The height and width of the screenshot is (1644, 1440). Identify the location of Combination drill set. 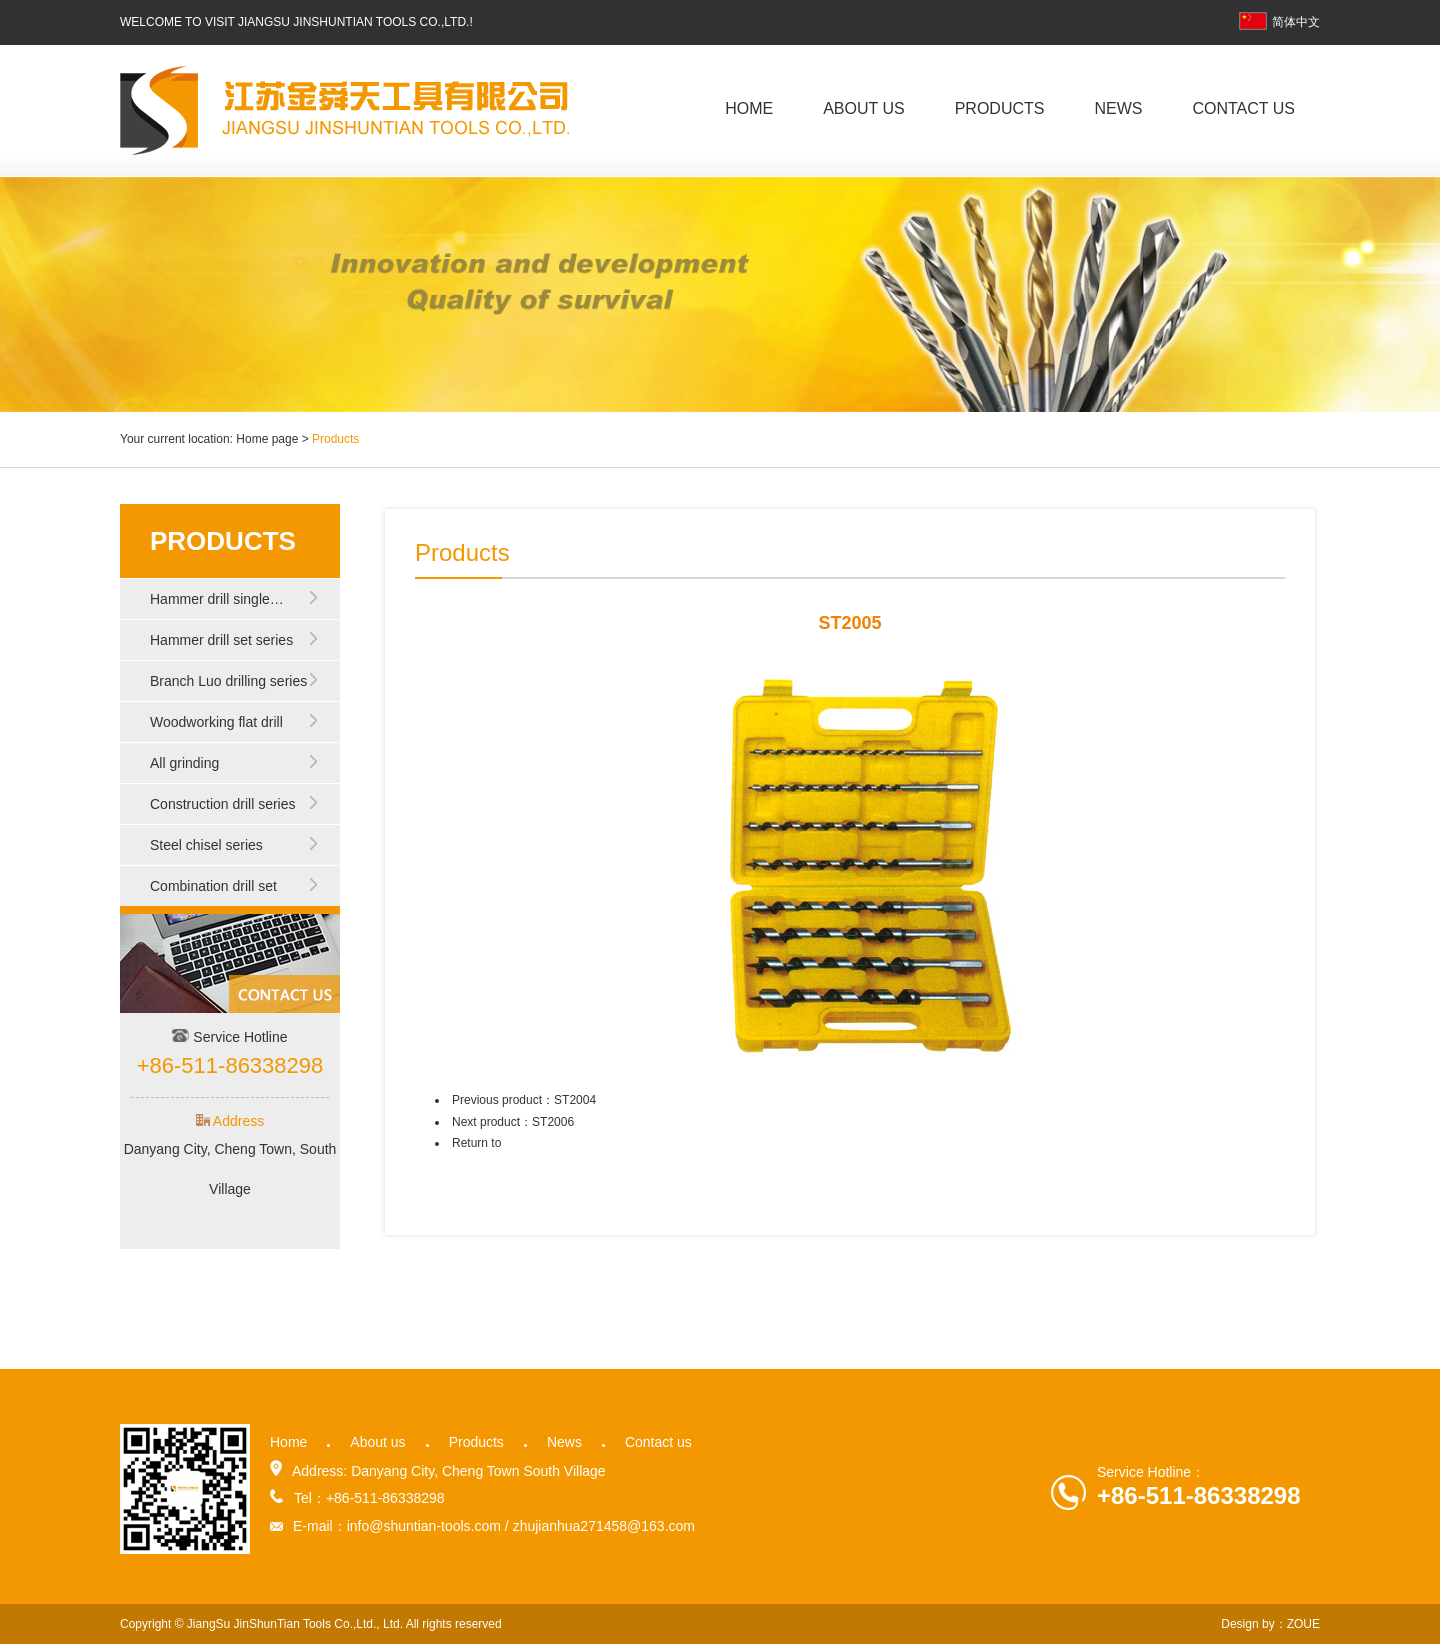
(213, 886).